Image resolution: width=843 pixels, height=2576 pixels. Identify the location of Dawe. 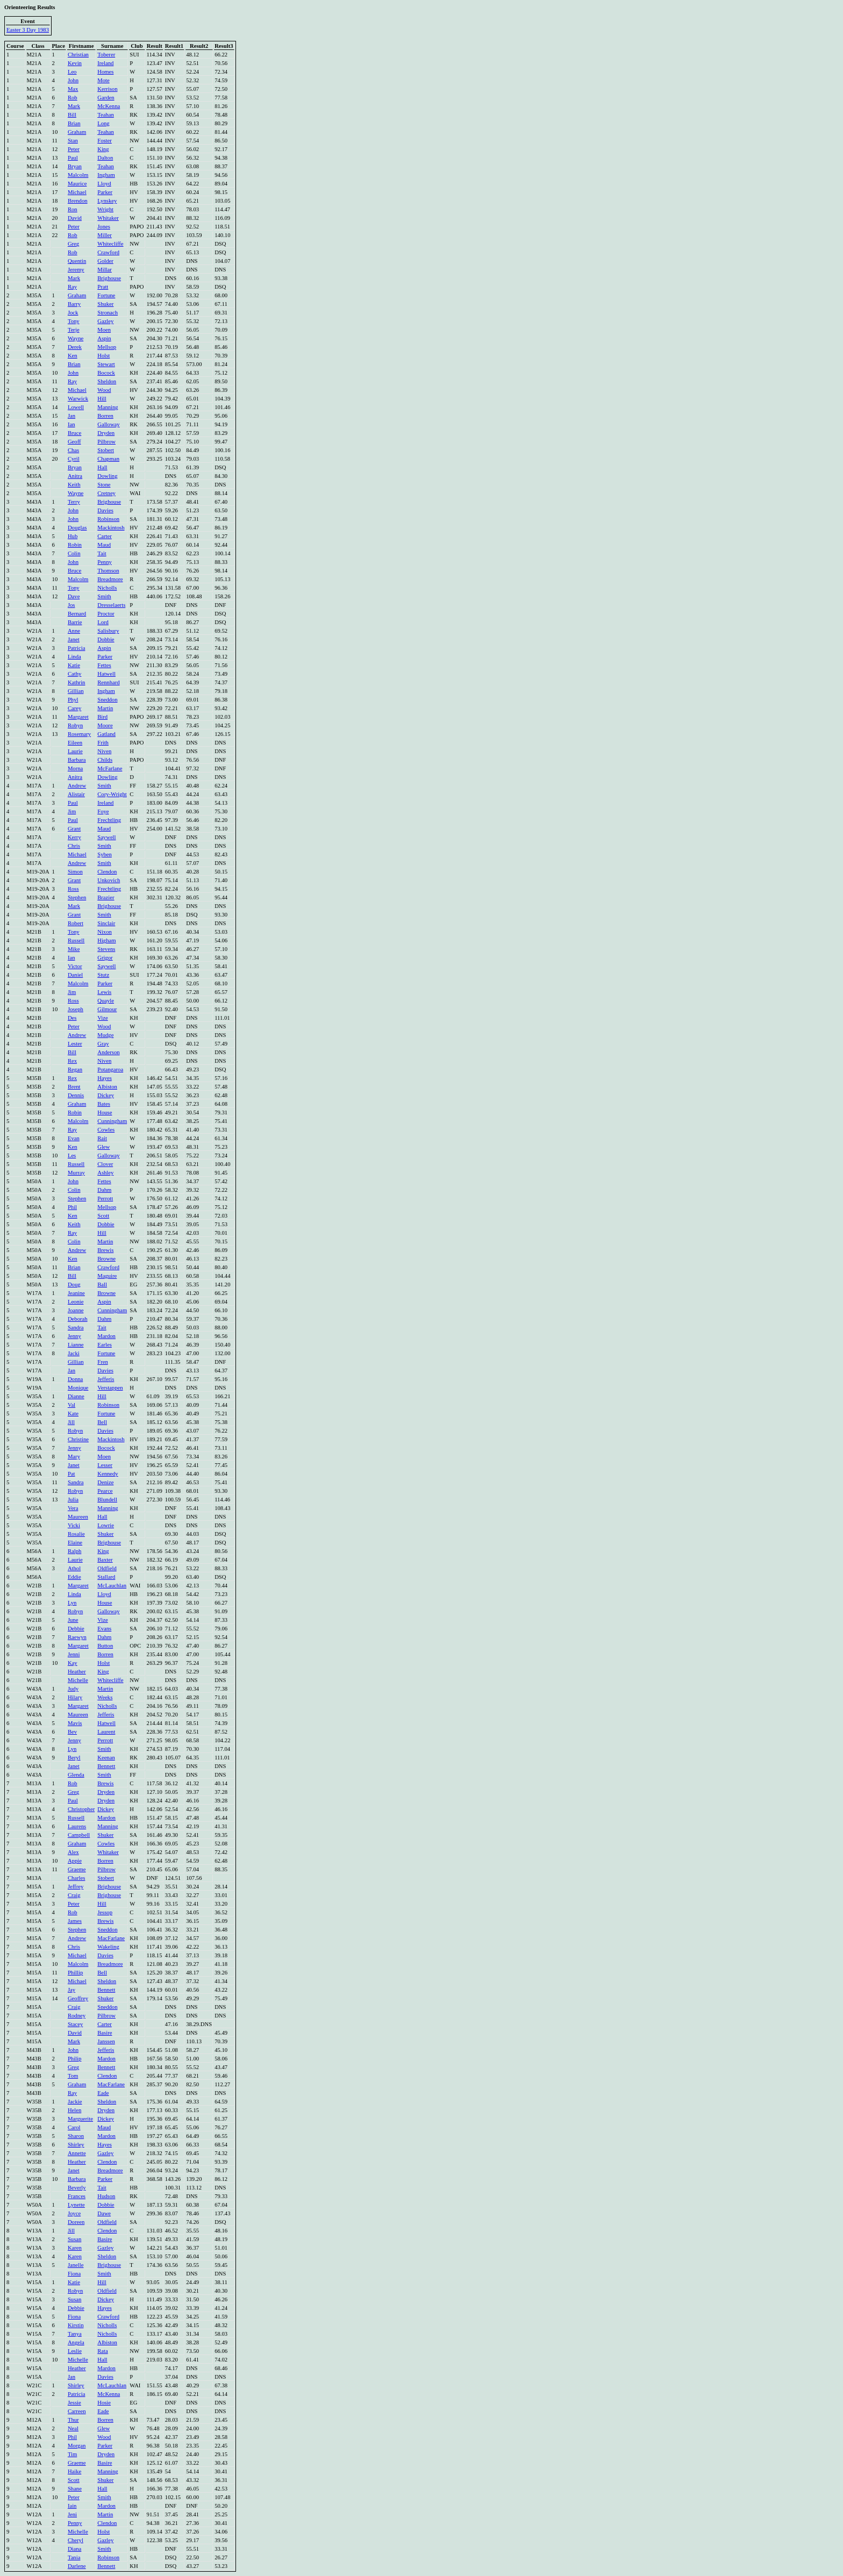
(104, 2213).